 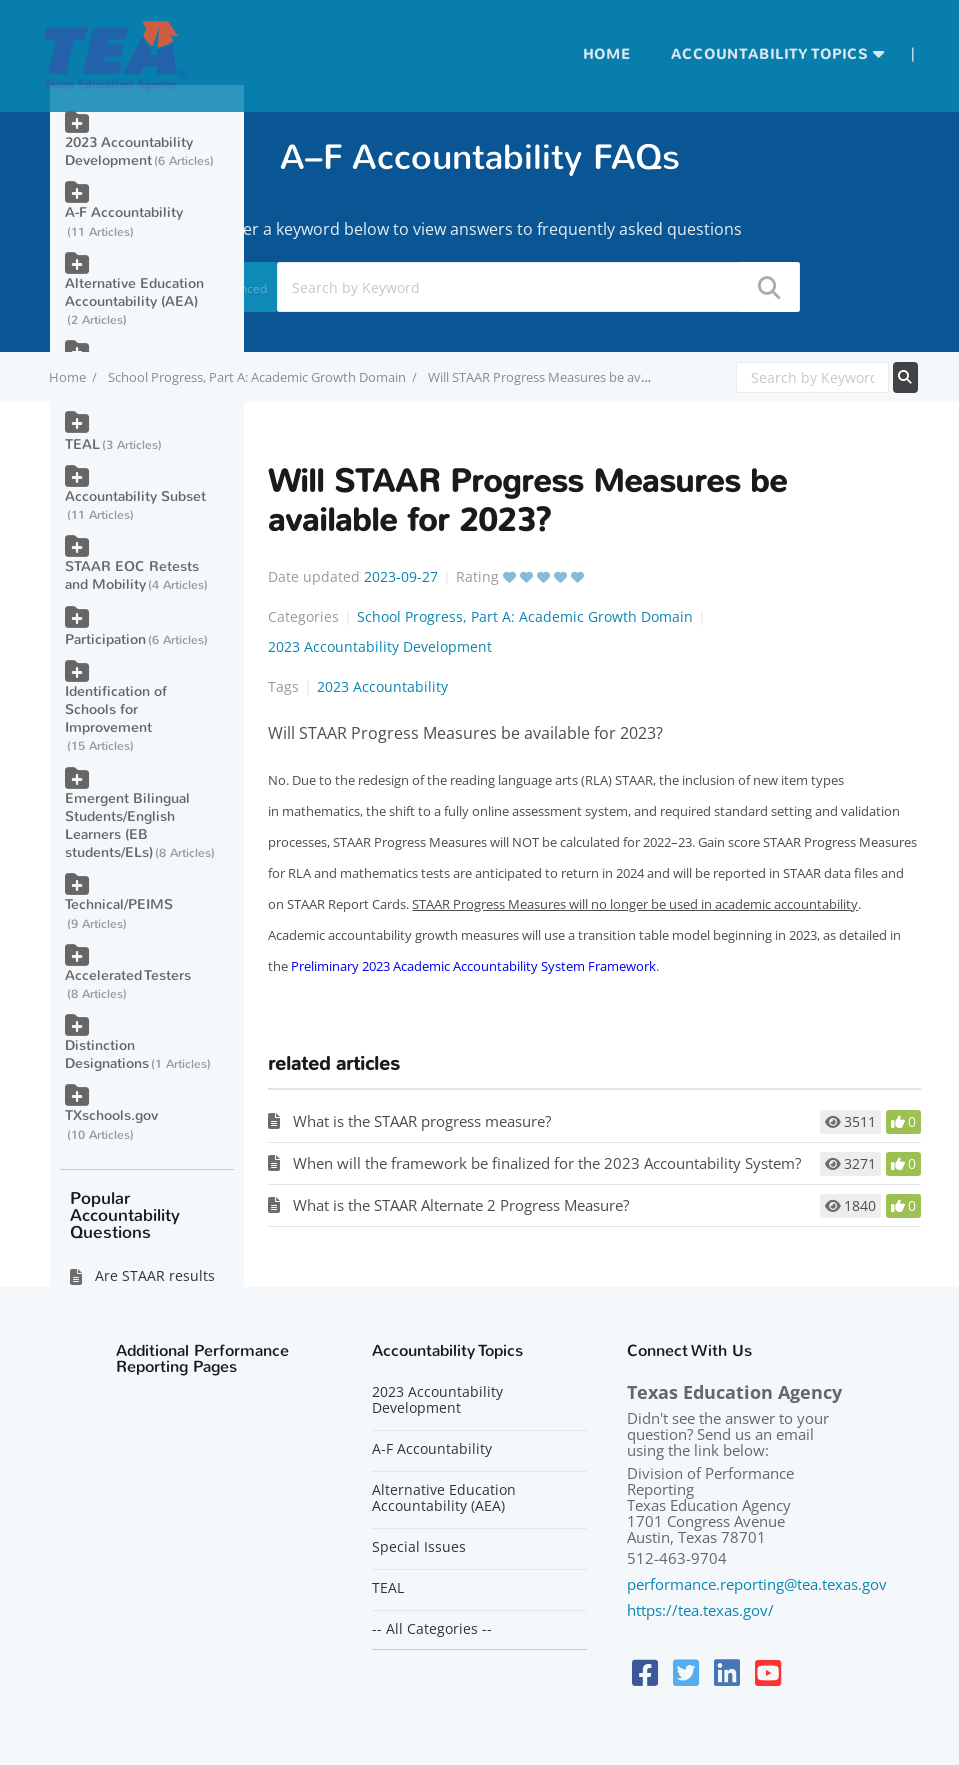 What do you see at coordinates (132, 575) in the screenshot?
I see `STAAR EOC Retests and Mobility` at bounding box center [132, 575].